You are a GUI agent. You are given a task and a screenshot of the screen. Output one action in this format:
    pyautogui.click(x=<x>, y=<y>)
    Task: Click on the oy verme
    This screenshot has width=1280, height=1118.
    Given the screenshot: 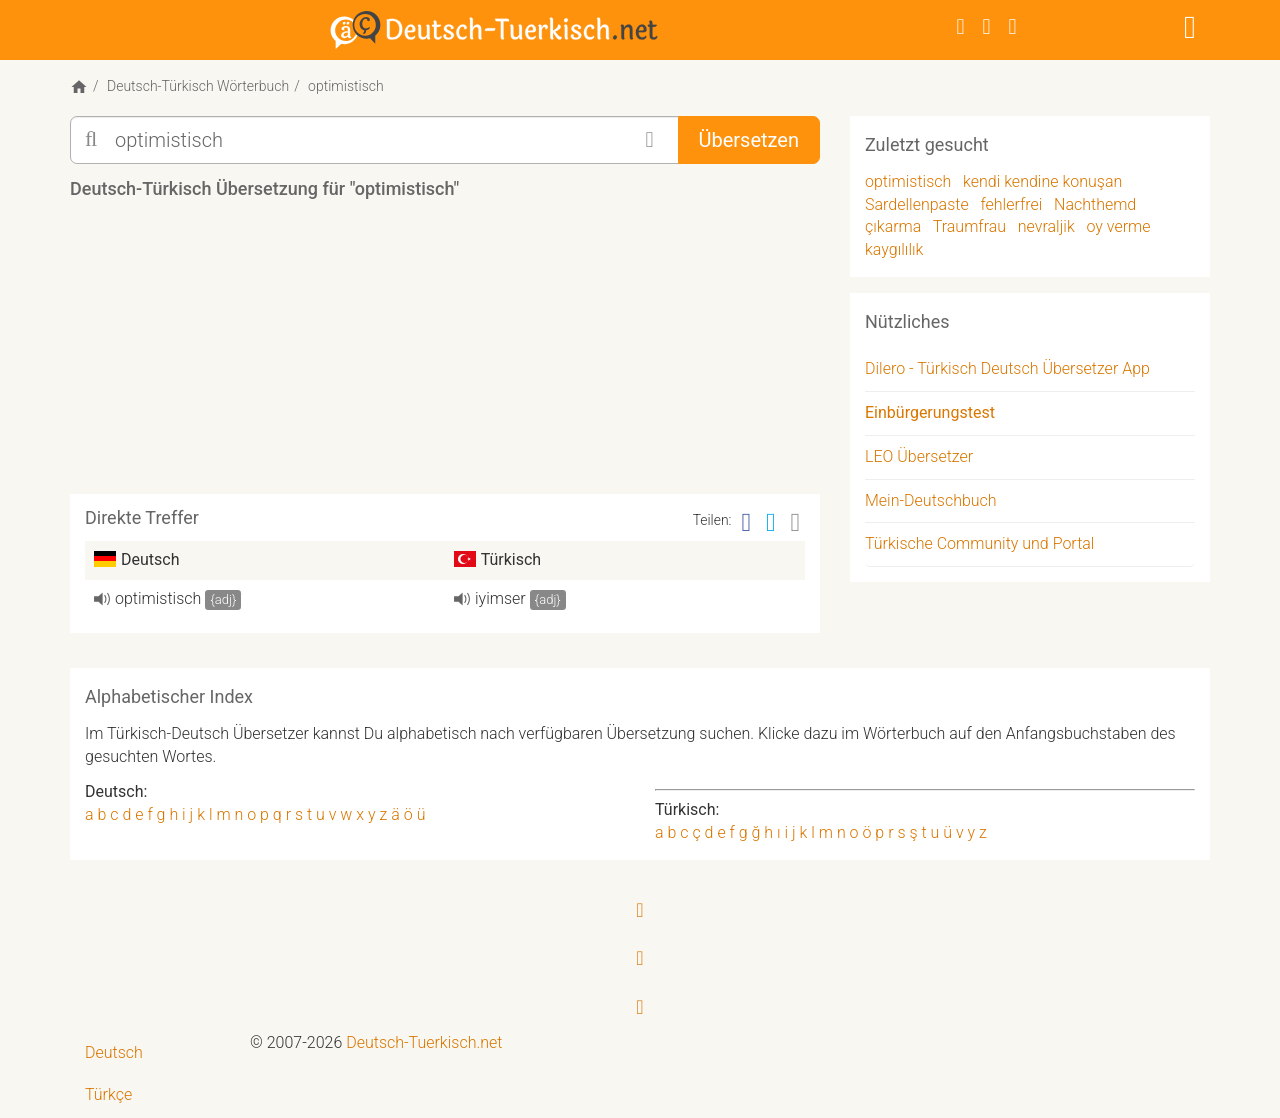 What is the action you would take?
    pyautogui.click(x=1118, y=226)
    